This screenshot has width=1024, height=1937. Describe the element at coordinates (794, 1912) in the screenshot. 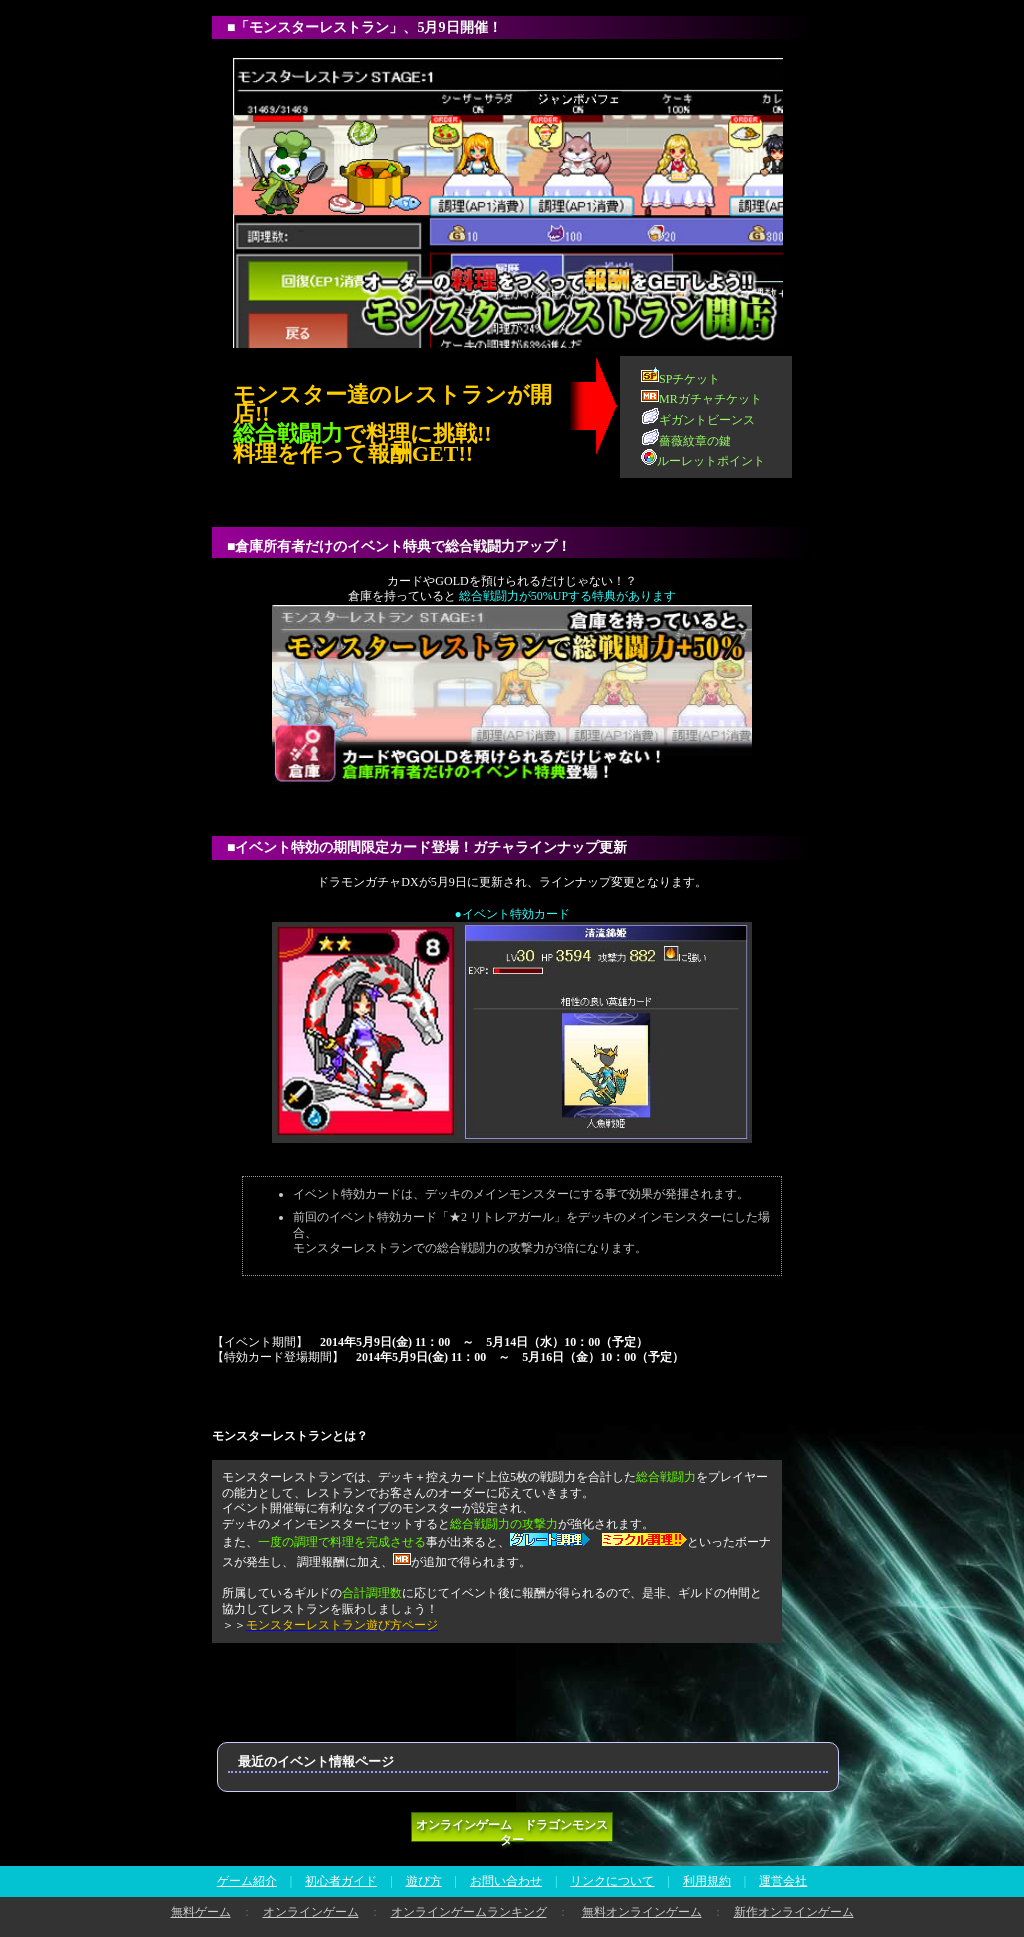

I see `新作オンラインゲーム` at that location.